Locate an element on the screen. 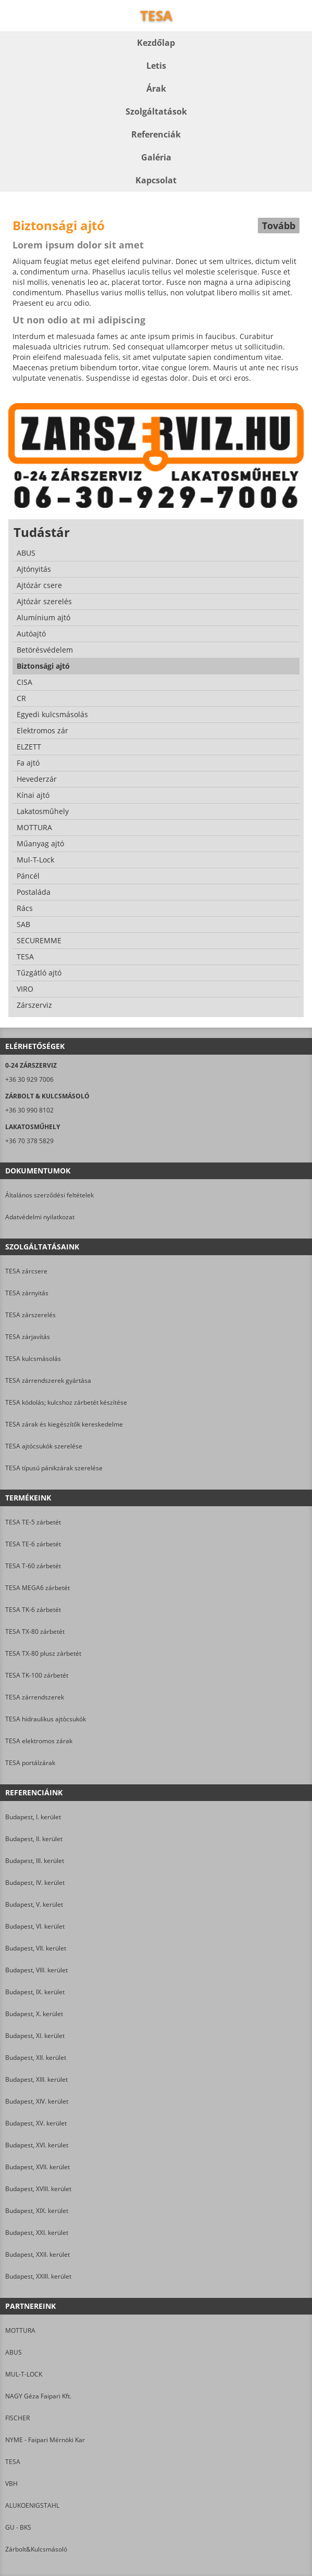  TESA zárak és kiegészítők kereskedelme is located at coordinates (64, 1424).